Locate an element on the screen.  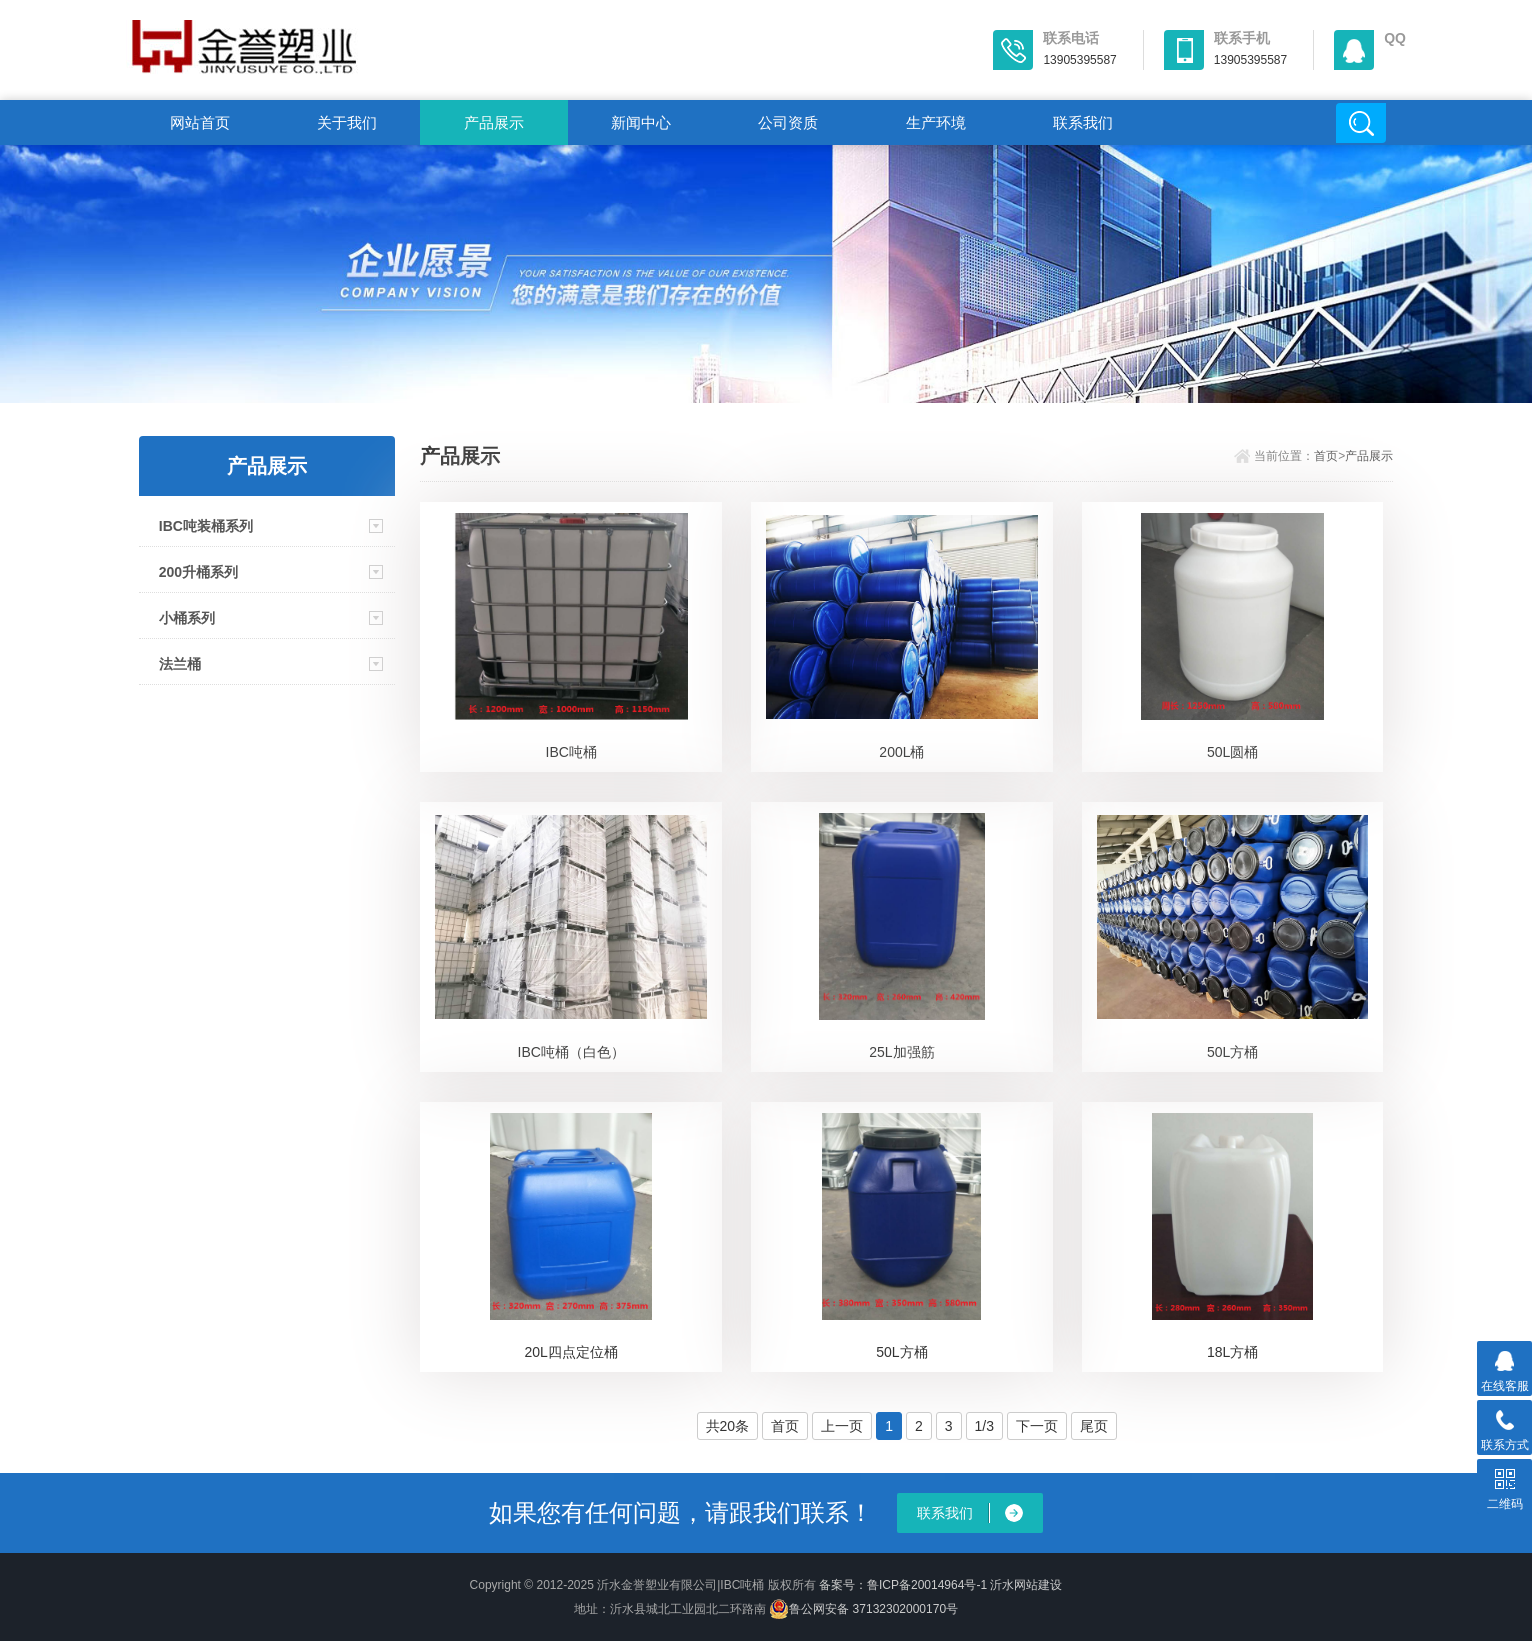
18L方桶 is located at coordinates (1232, 1352).